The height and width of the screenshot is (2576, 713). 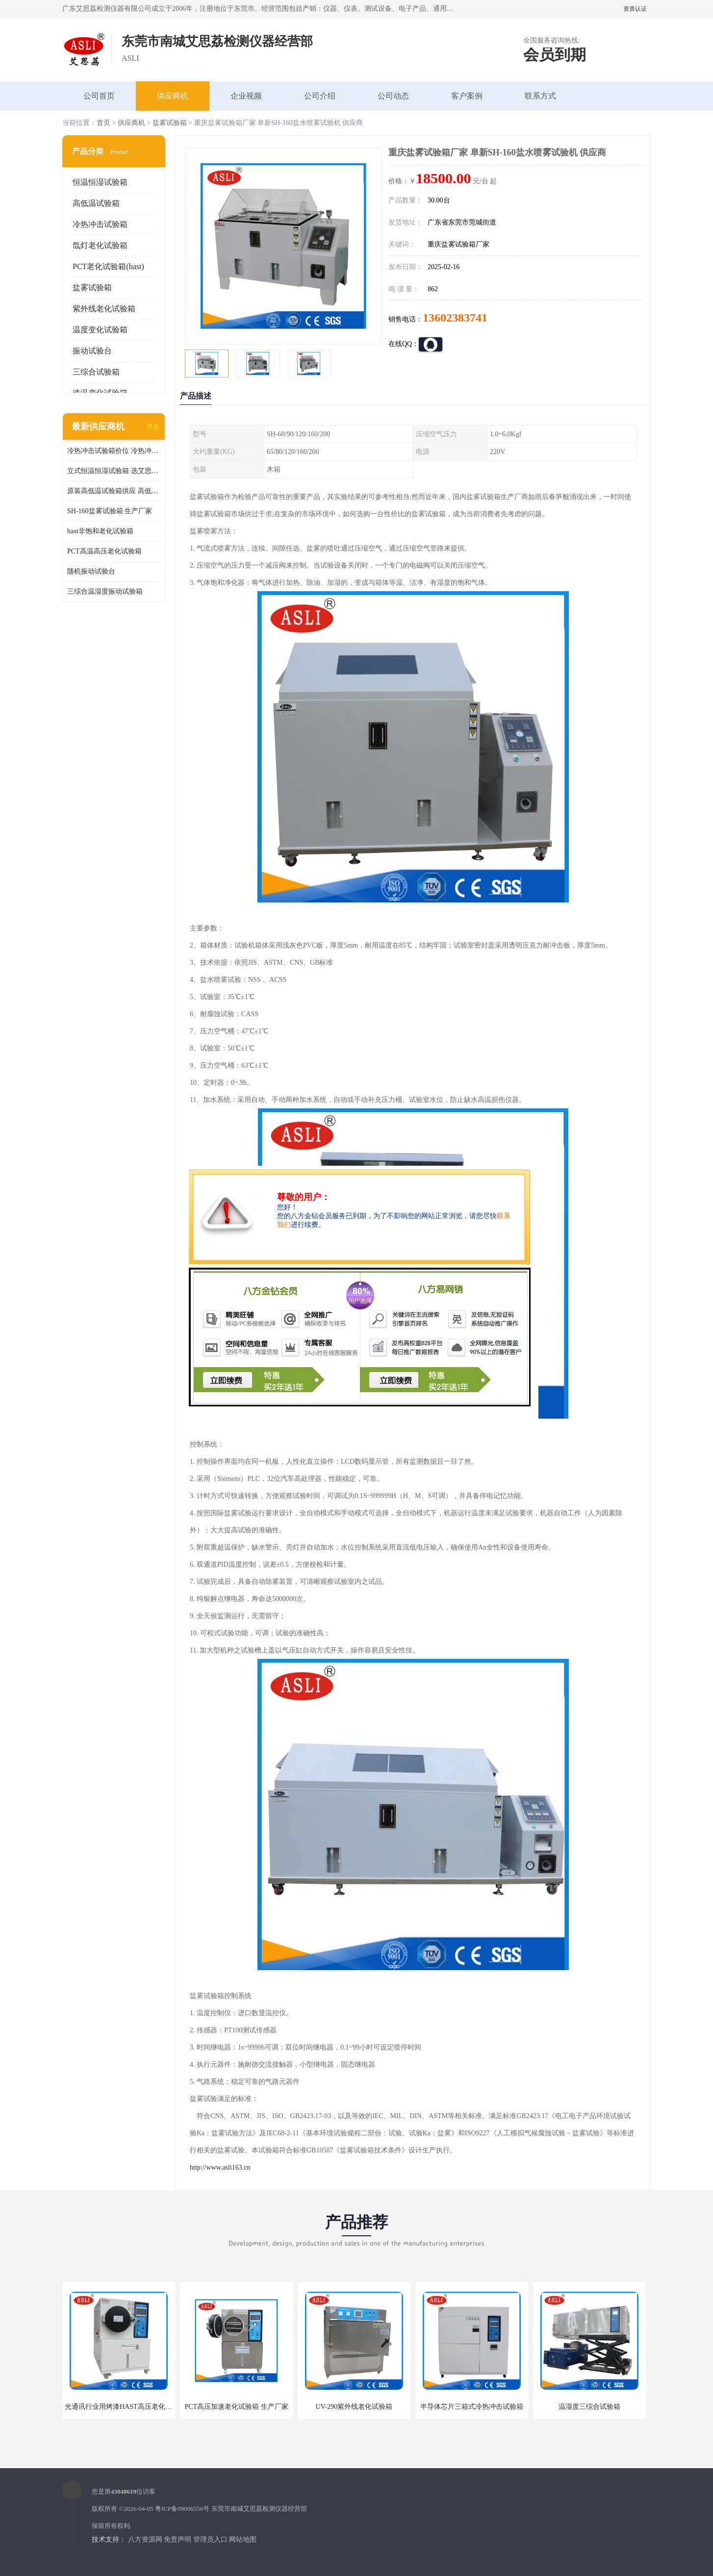 What do you see at coordinates (540, 96) in the screenshot?
I see `联系方式` at bounding box center [540, 96].